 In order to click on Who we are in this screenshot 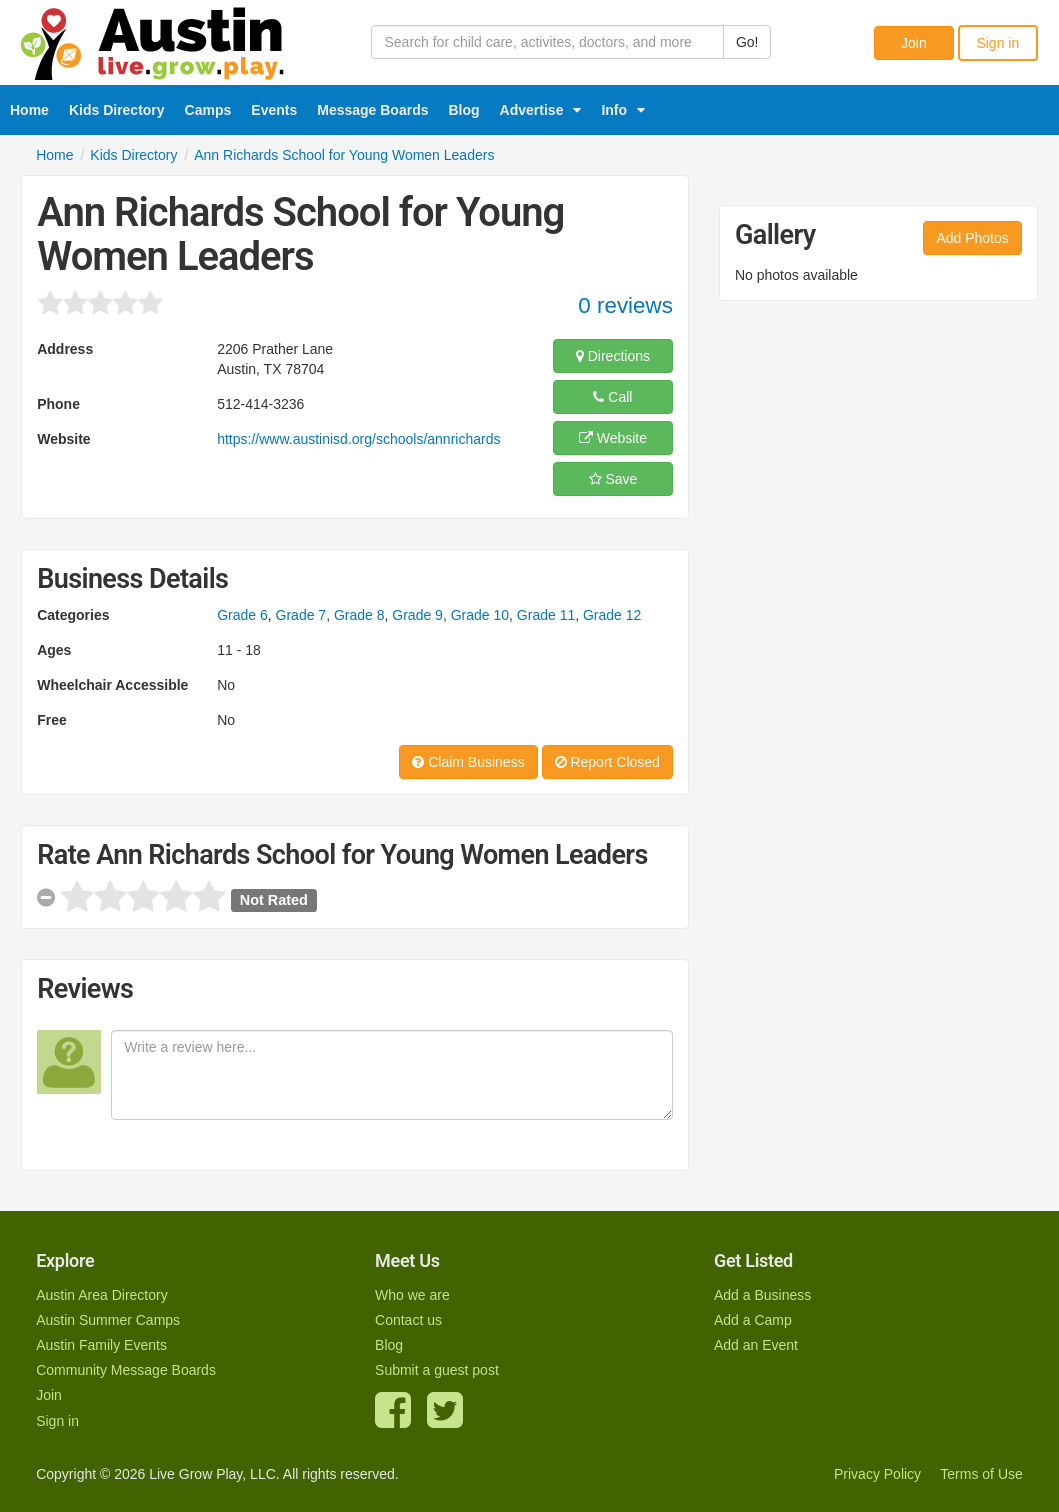, I will do `click(412, 1295)`.